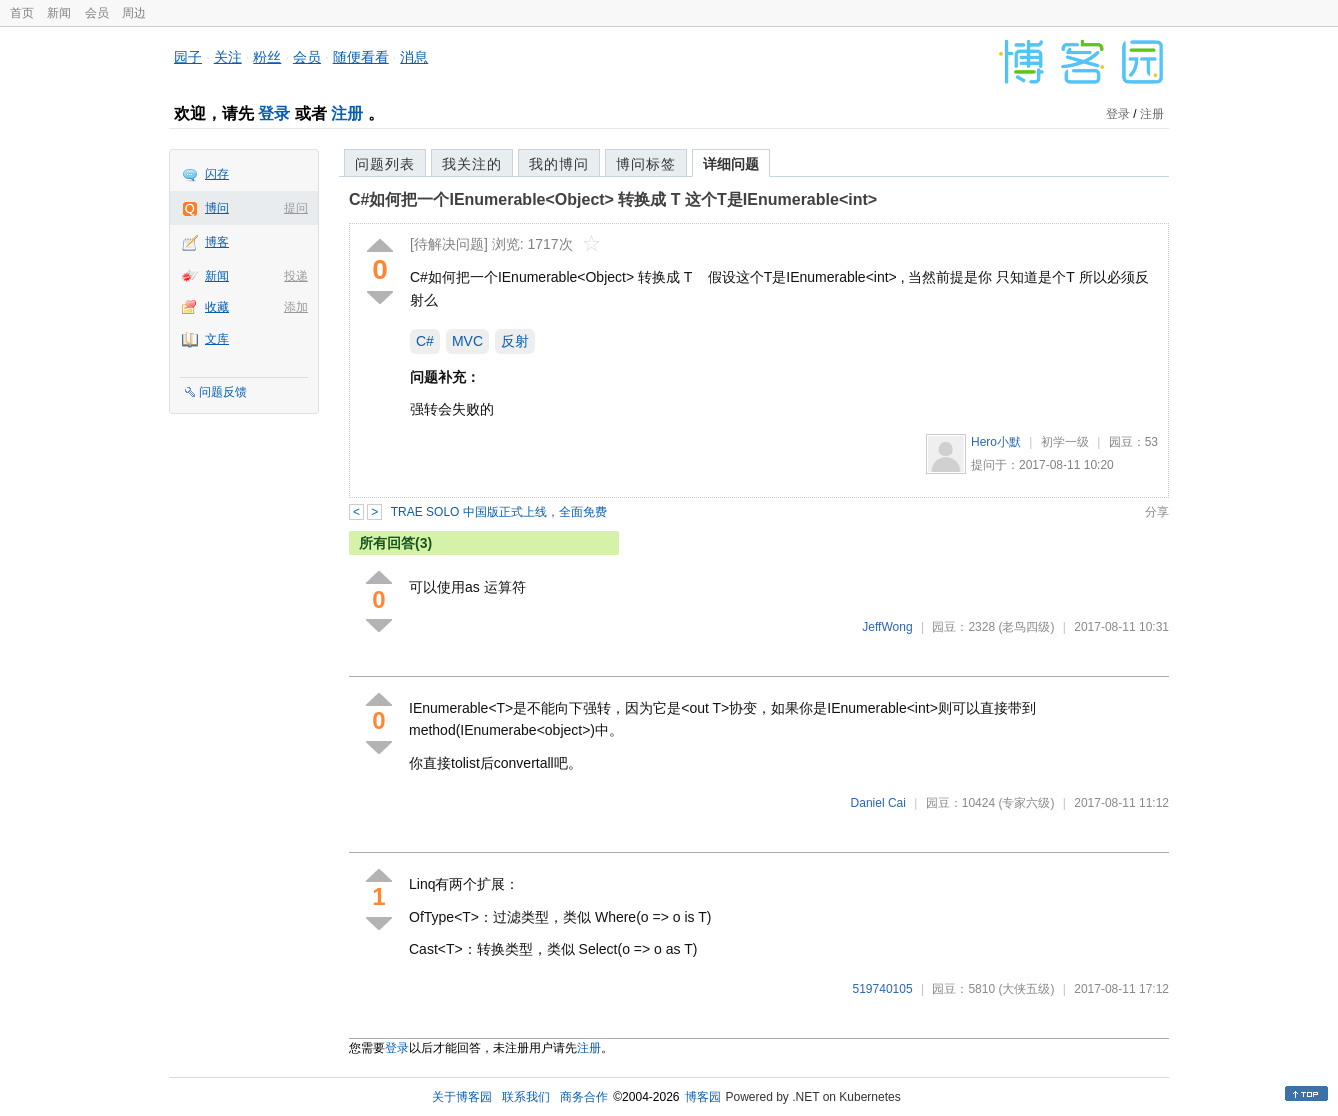 This screenshot has height=1116, width=1338. Describe the element at coordinates (347, 113) in the screenshot. I see `注册` at that location.